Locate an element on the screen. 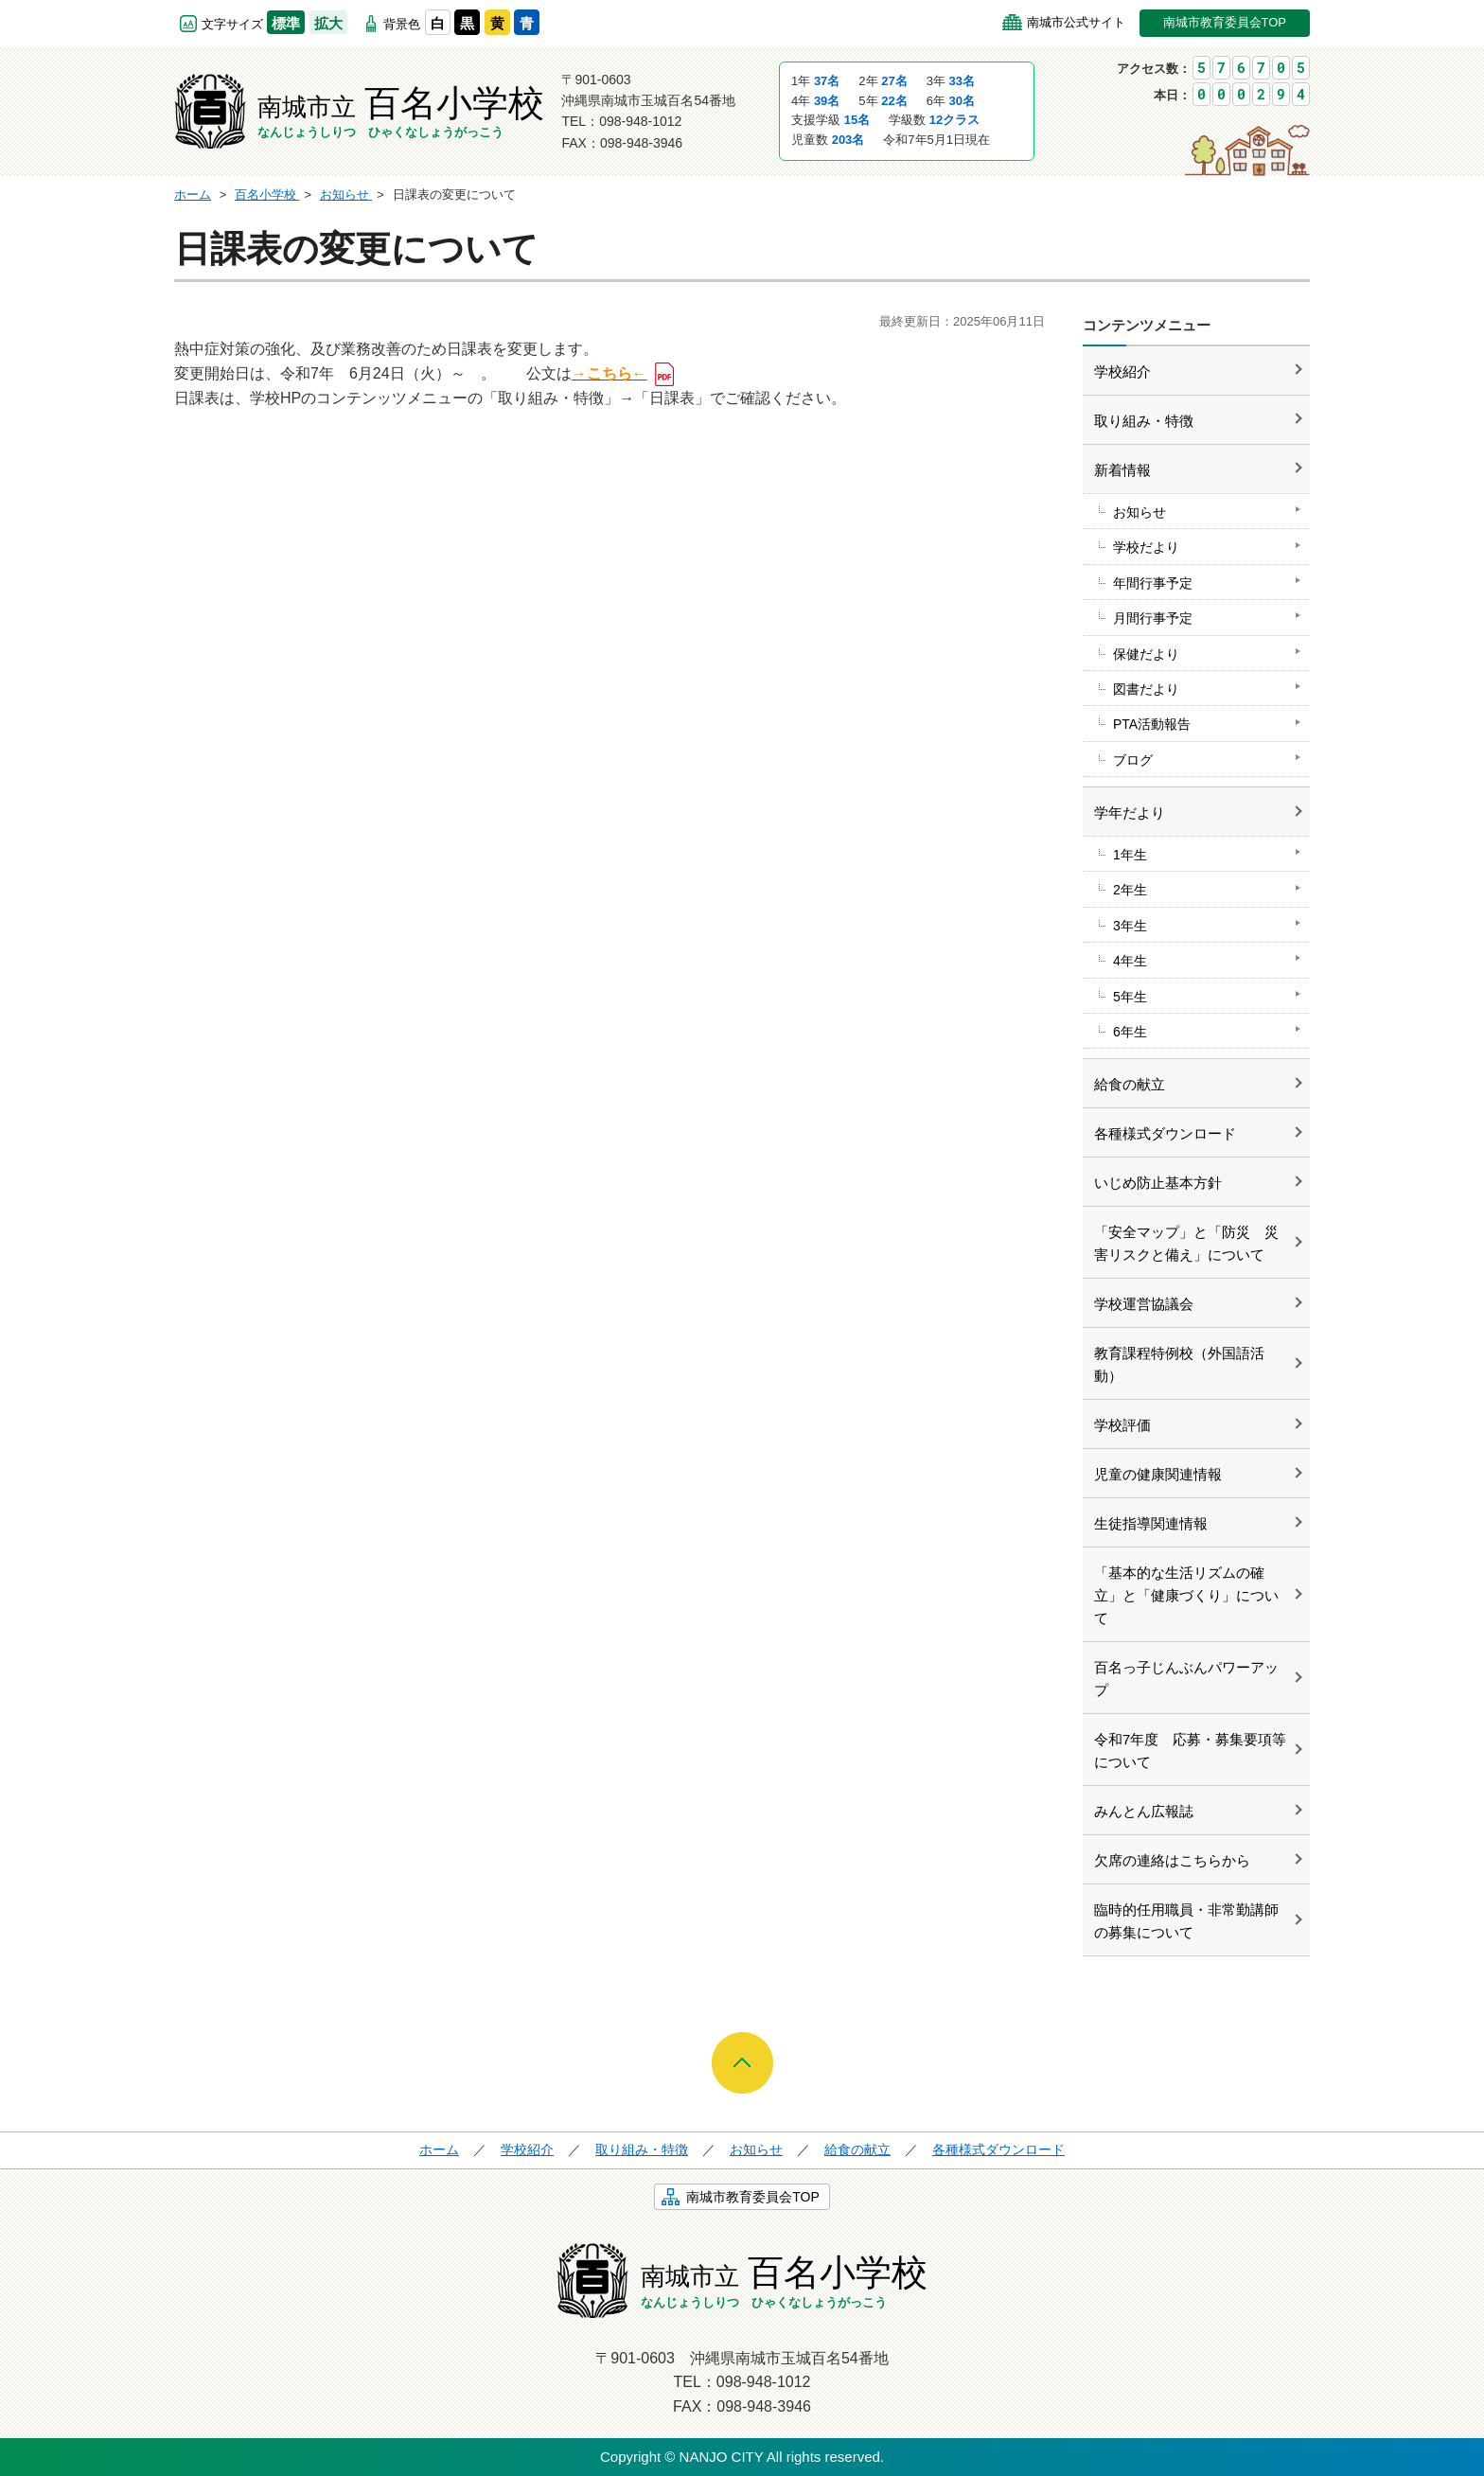  給食の献立 is located at coordinates (1129, 1084).